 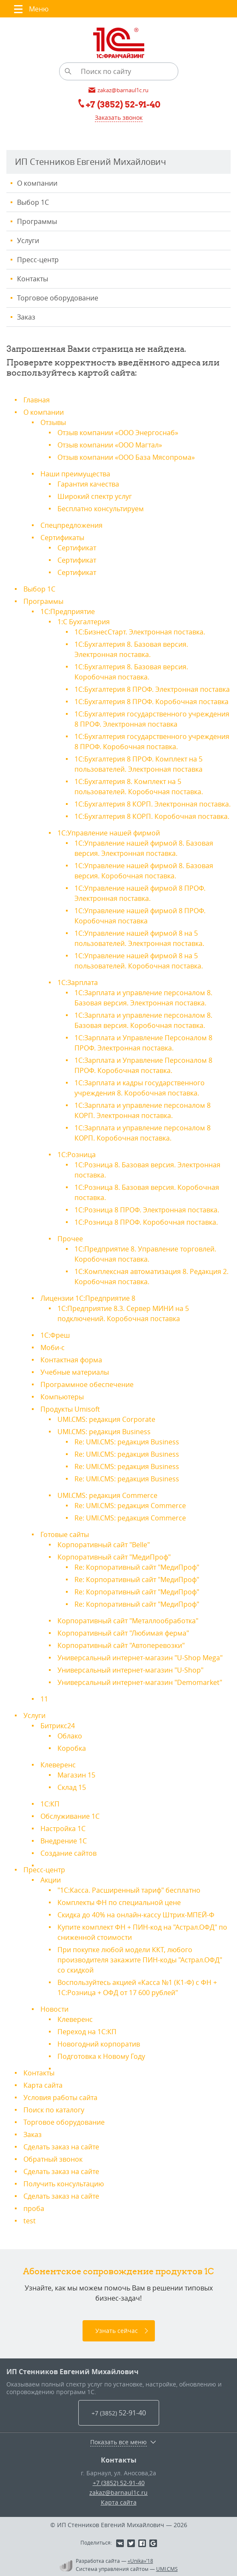 I want to click on Новогодний корпоратив, so click(x=98, y=2044).